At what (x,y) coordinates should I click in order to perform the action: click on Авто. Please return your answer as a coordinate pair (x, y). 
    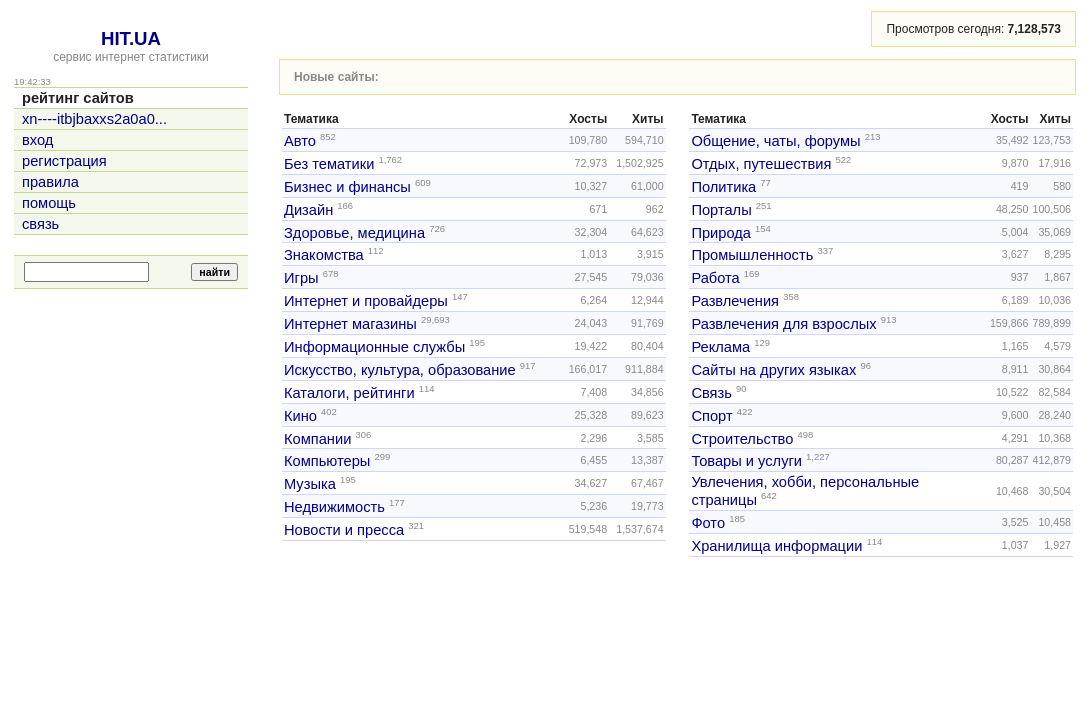
    Looking at the image, I should click on (300, 141).